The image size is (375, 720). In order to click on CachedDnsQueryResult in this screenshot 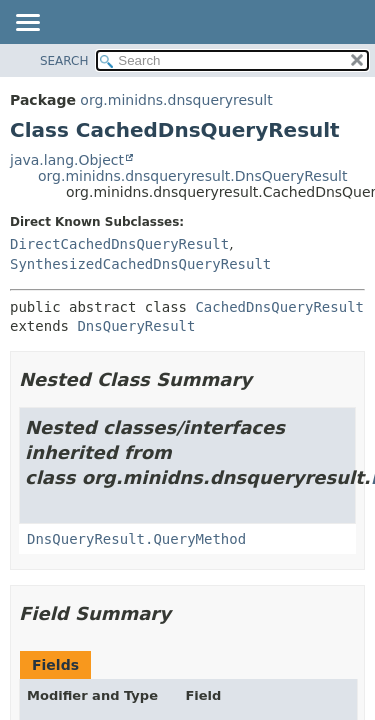, I will do `click(279, 307)`.